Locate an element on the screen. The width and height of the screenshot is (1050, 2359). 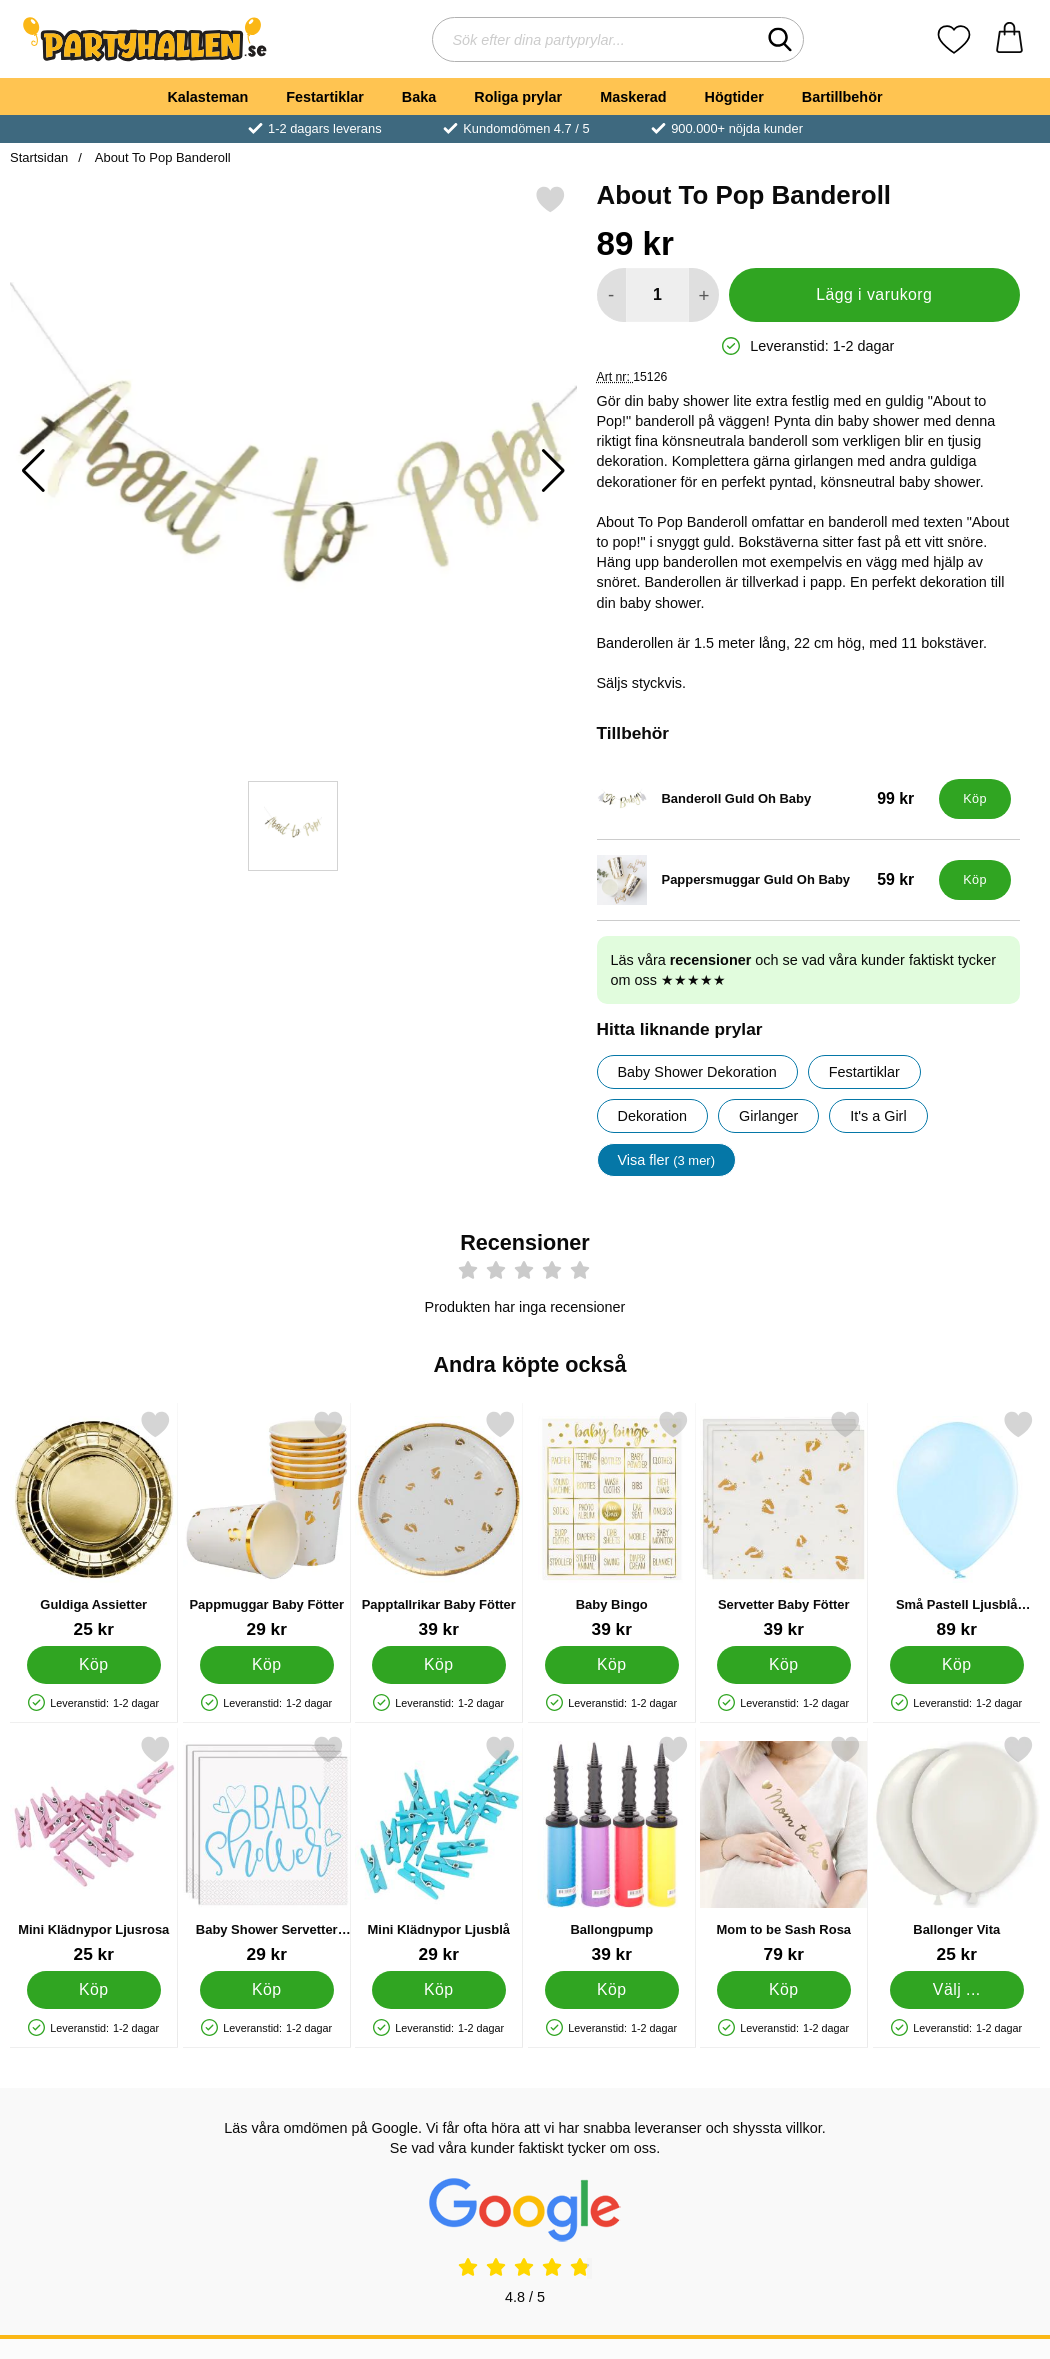
[Köp Papptallrikar Baby Fötter] is located at coordinates (439, 1665).